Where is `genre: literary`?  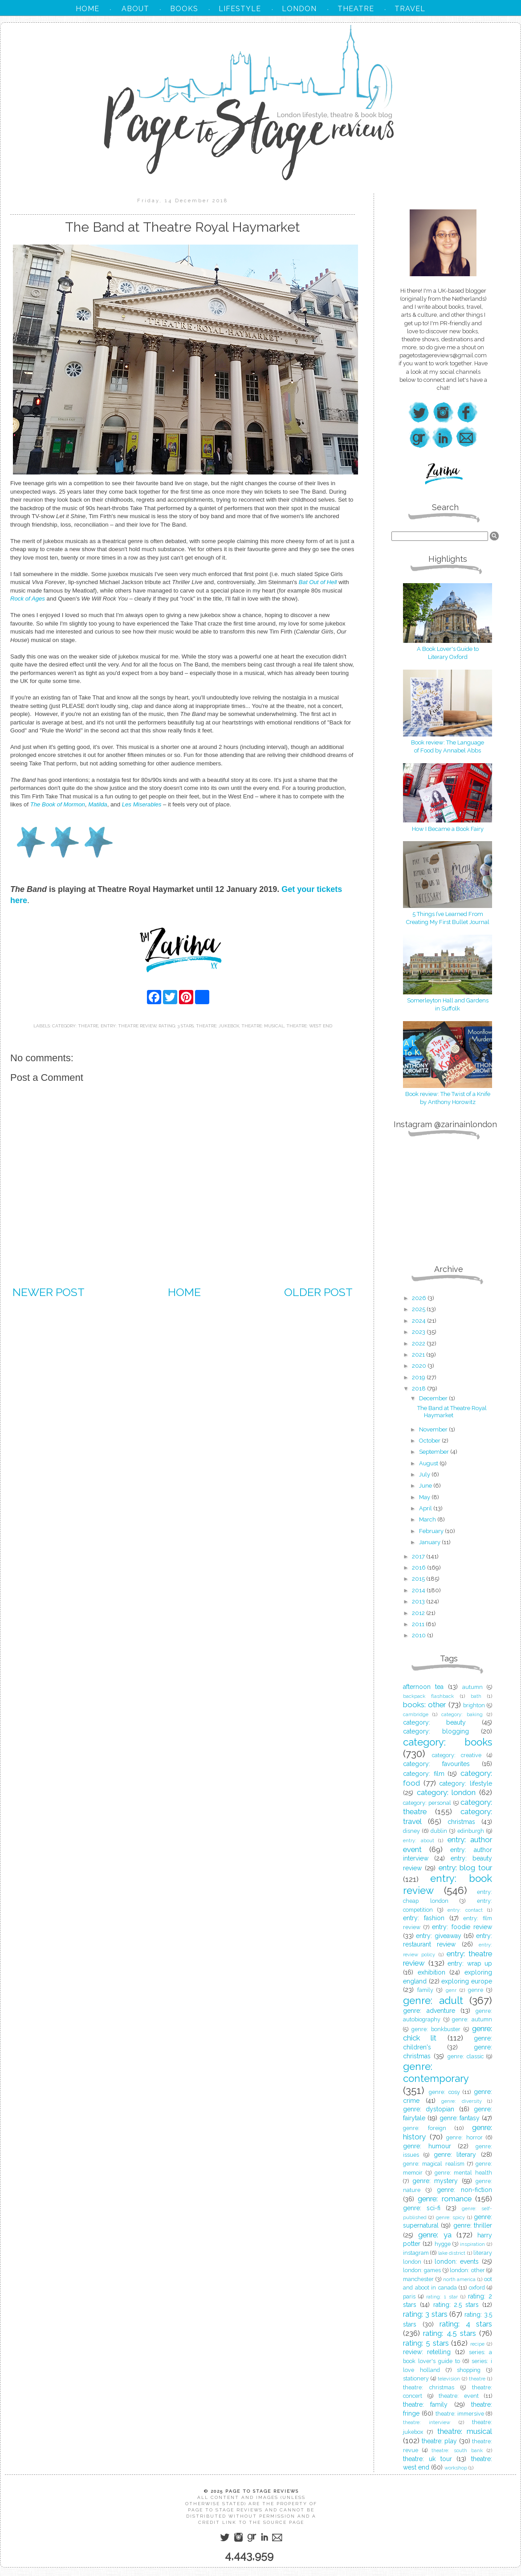
genre: literary is located at coordinates (455, 2154).